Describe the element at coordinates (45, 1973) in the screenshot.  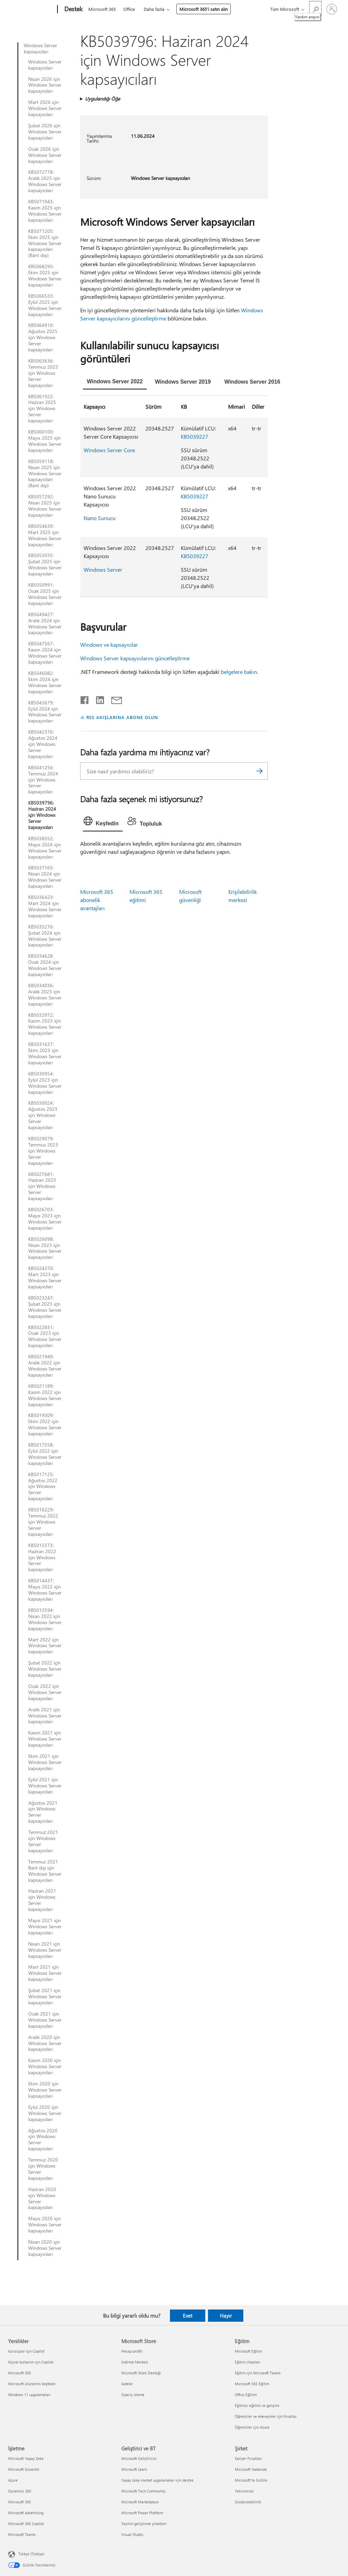
I see `Mart 2021 için Windows Server kapsayıcıları` at that location.